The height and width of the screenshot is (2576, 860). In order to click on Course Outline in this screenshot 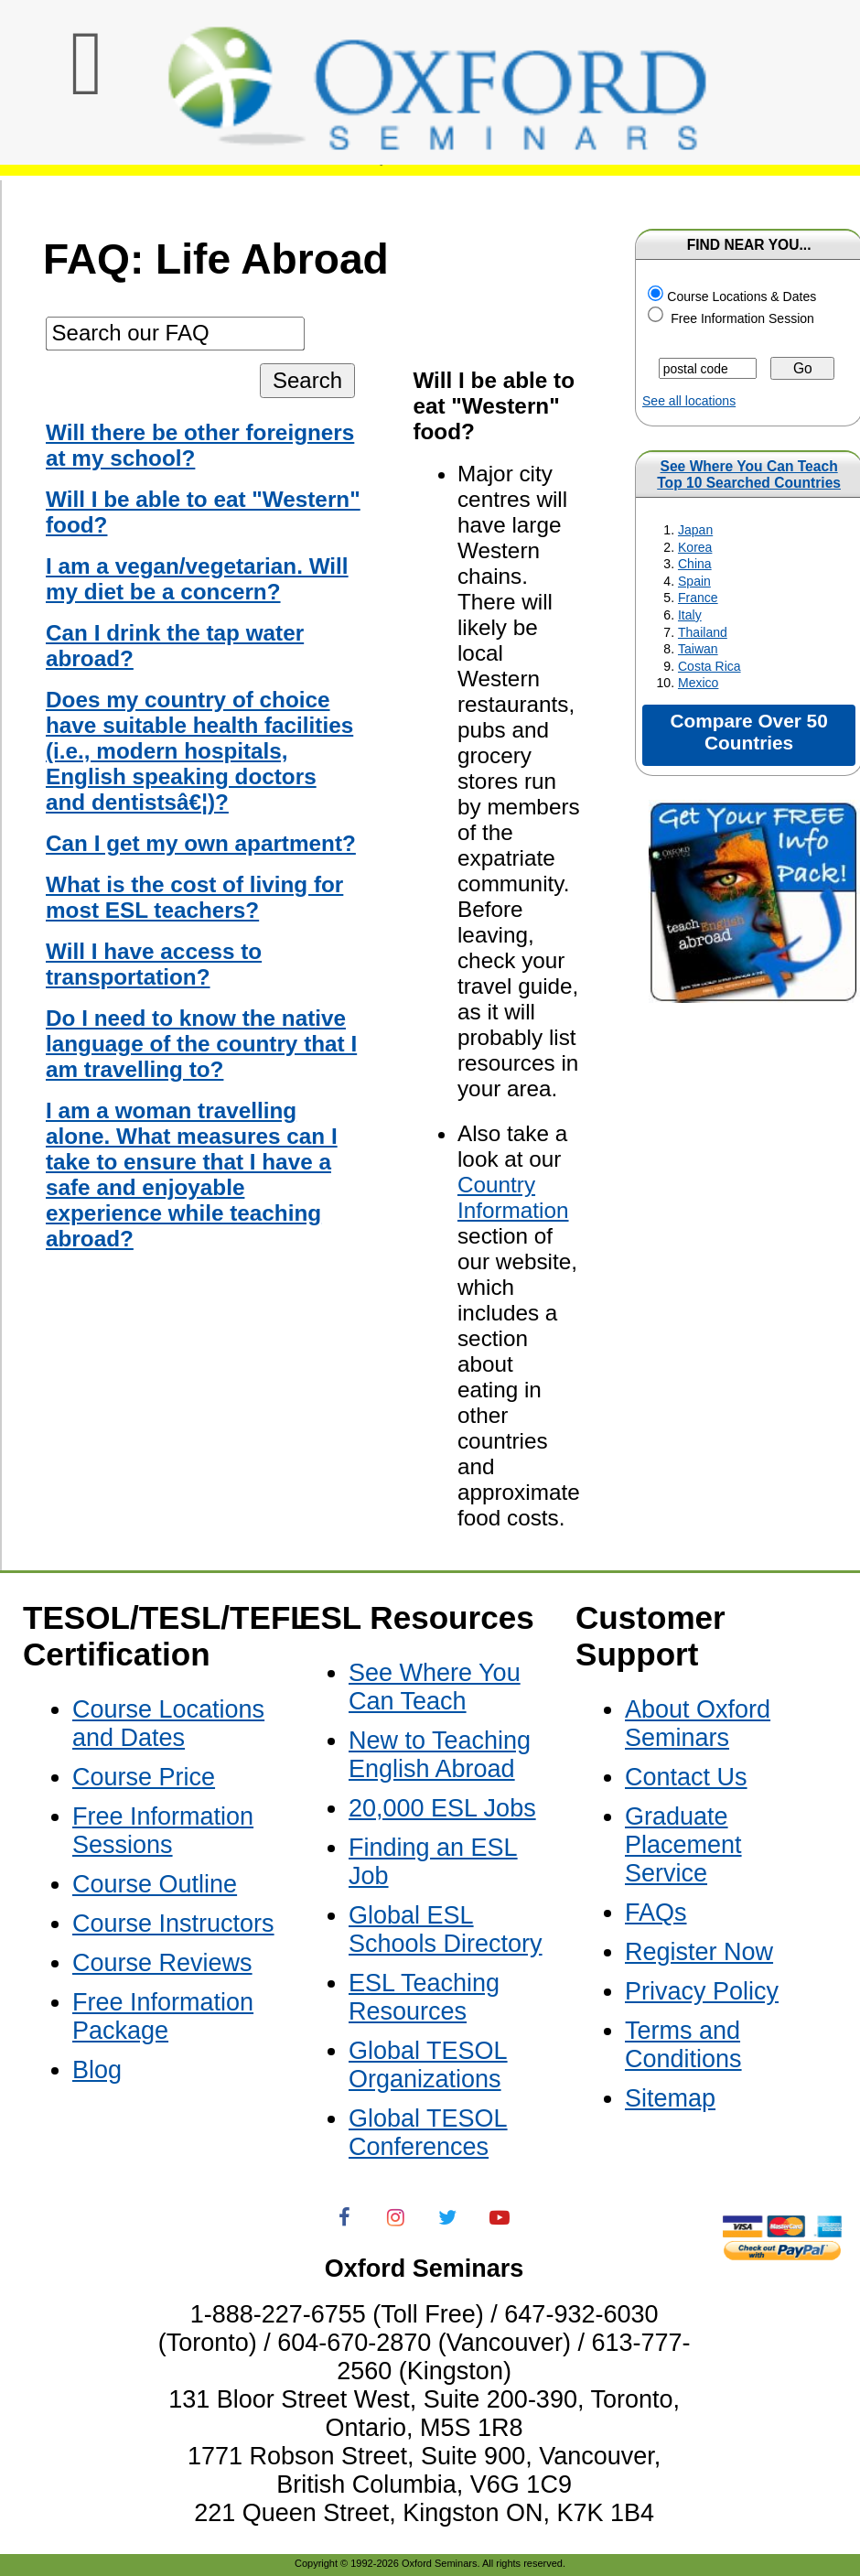, I will do `click(154, 1884)`.